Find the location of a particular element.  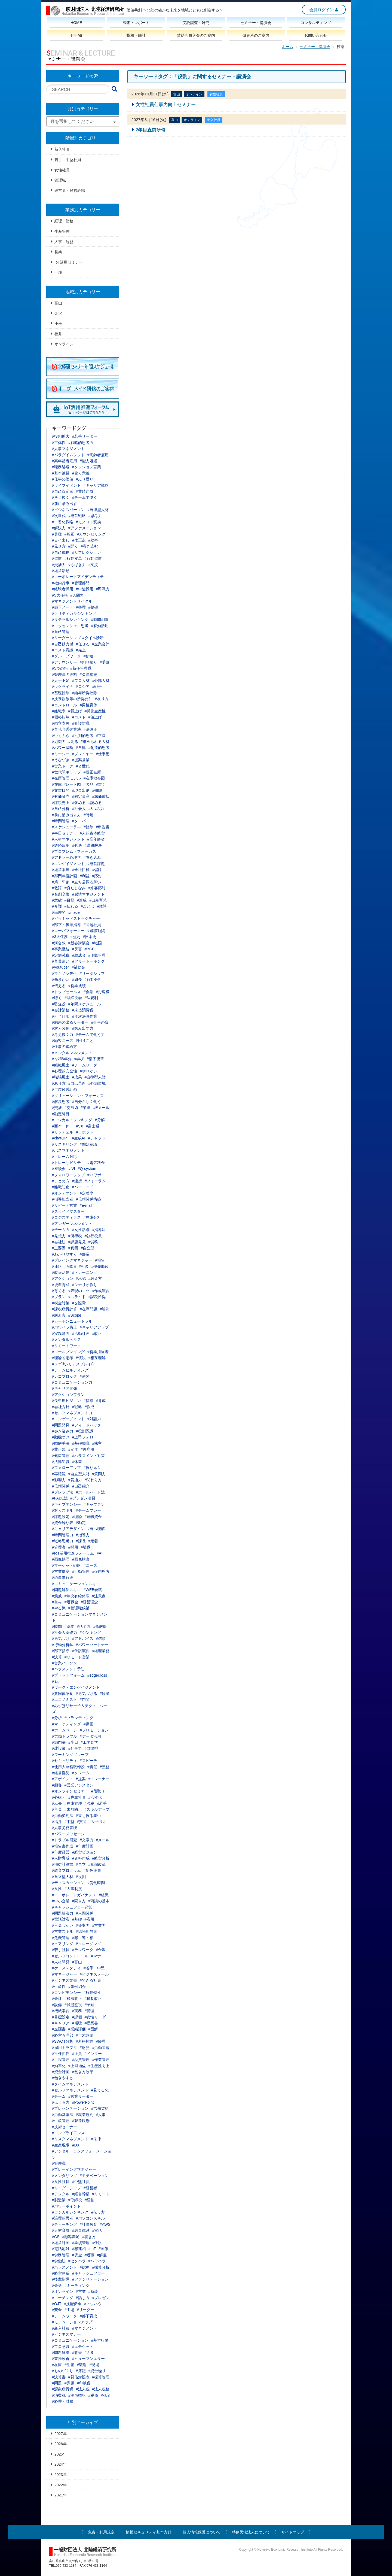

#感情マネジメント is located at coordinates (88, 894).